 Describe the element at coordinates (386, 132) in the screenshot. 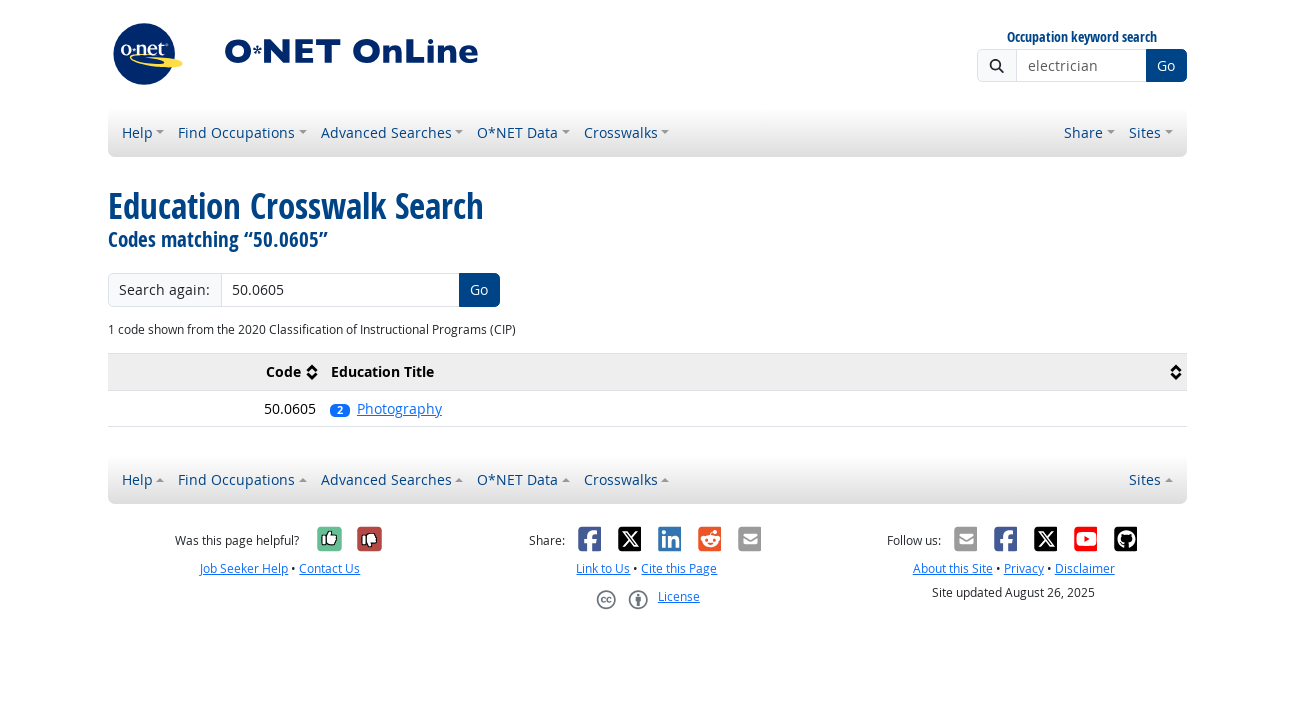

I see `Advanced Searches` at that location.